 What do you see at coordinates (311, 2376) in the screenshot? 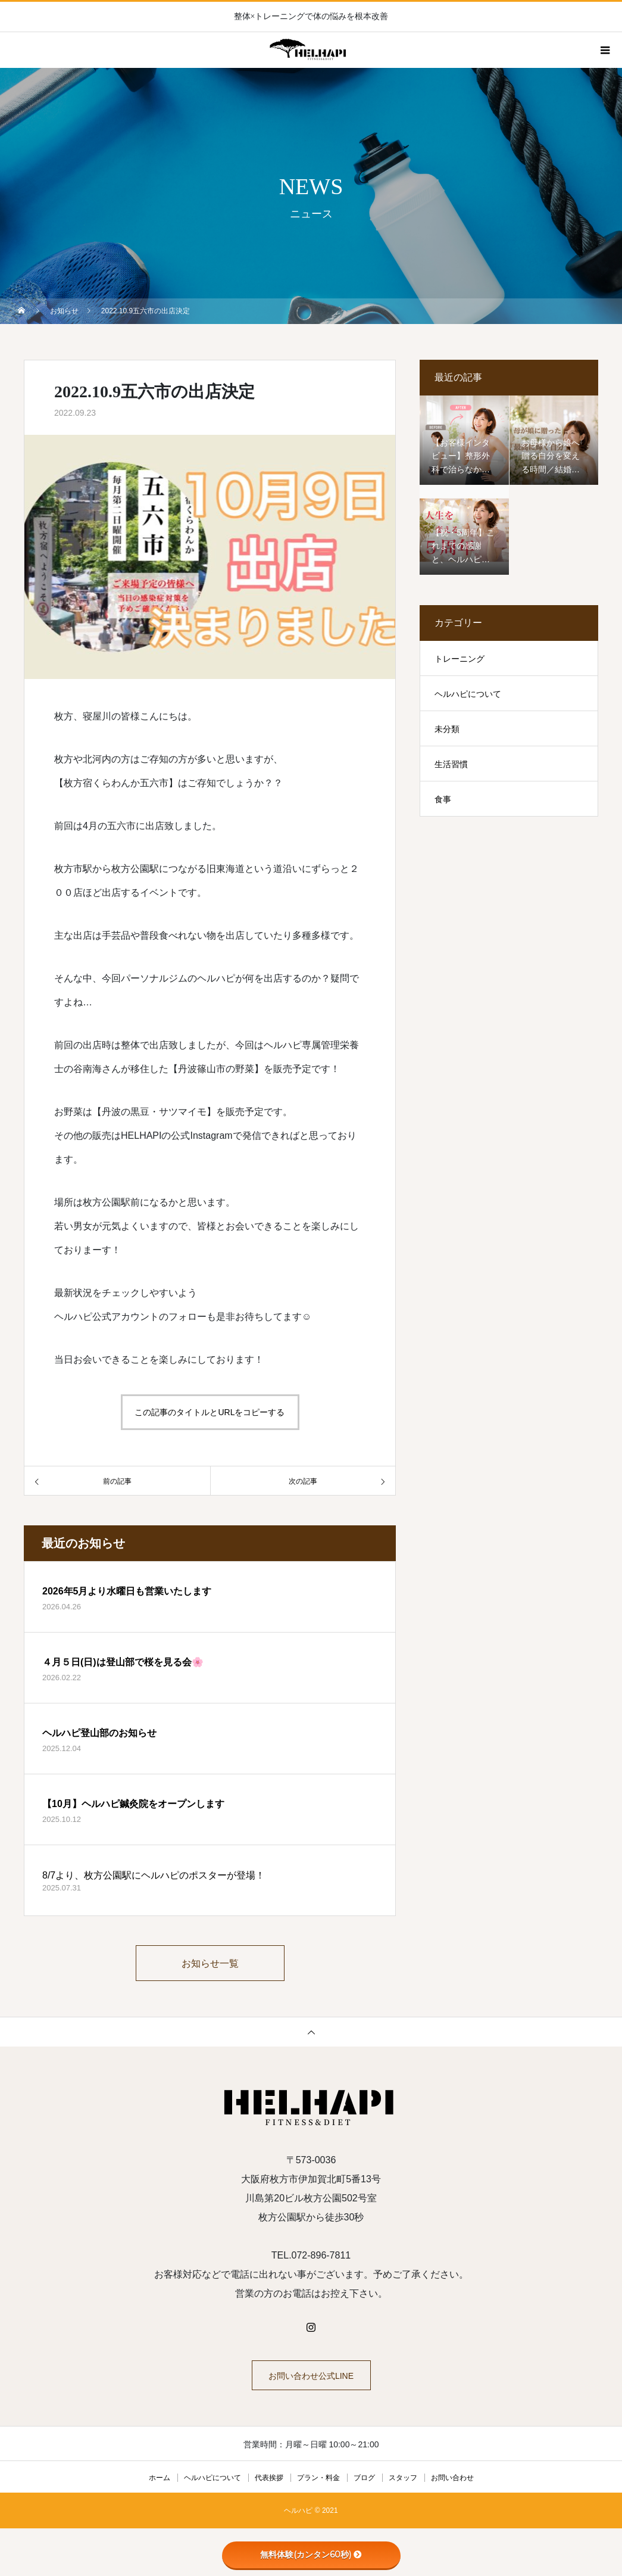
I see `お問い合わせ公式LINE` at bounding box center [311, 2376].